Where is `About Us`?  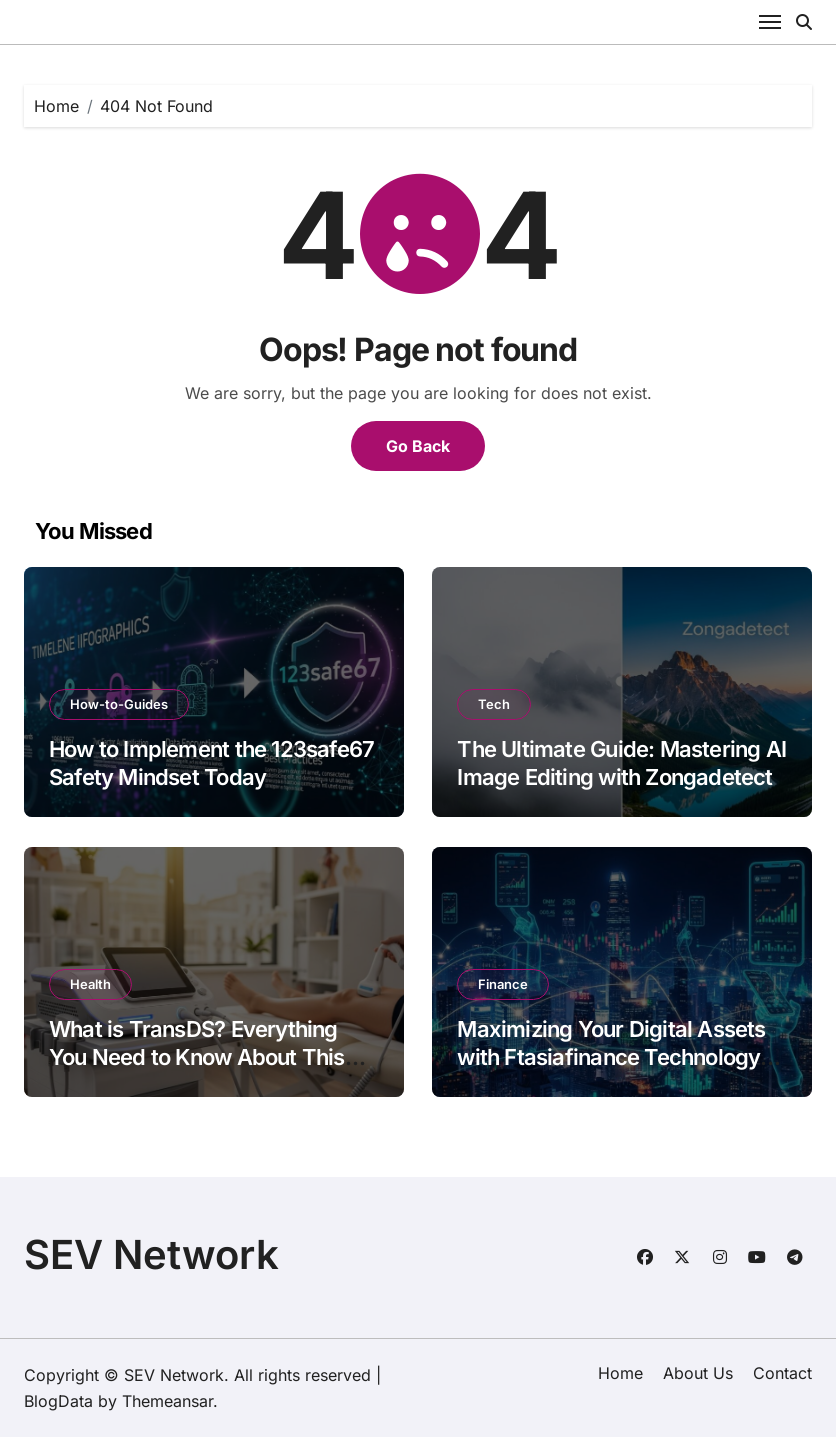 About Us is located at coordinates (698, 1373).